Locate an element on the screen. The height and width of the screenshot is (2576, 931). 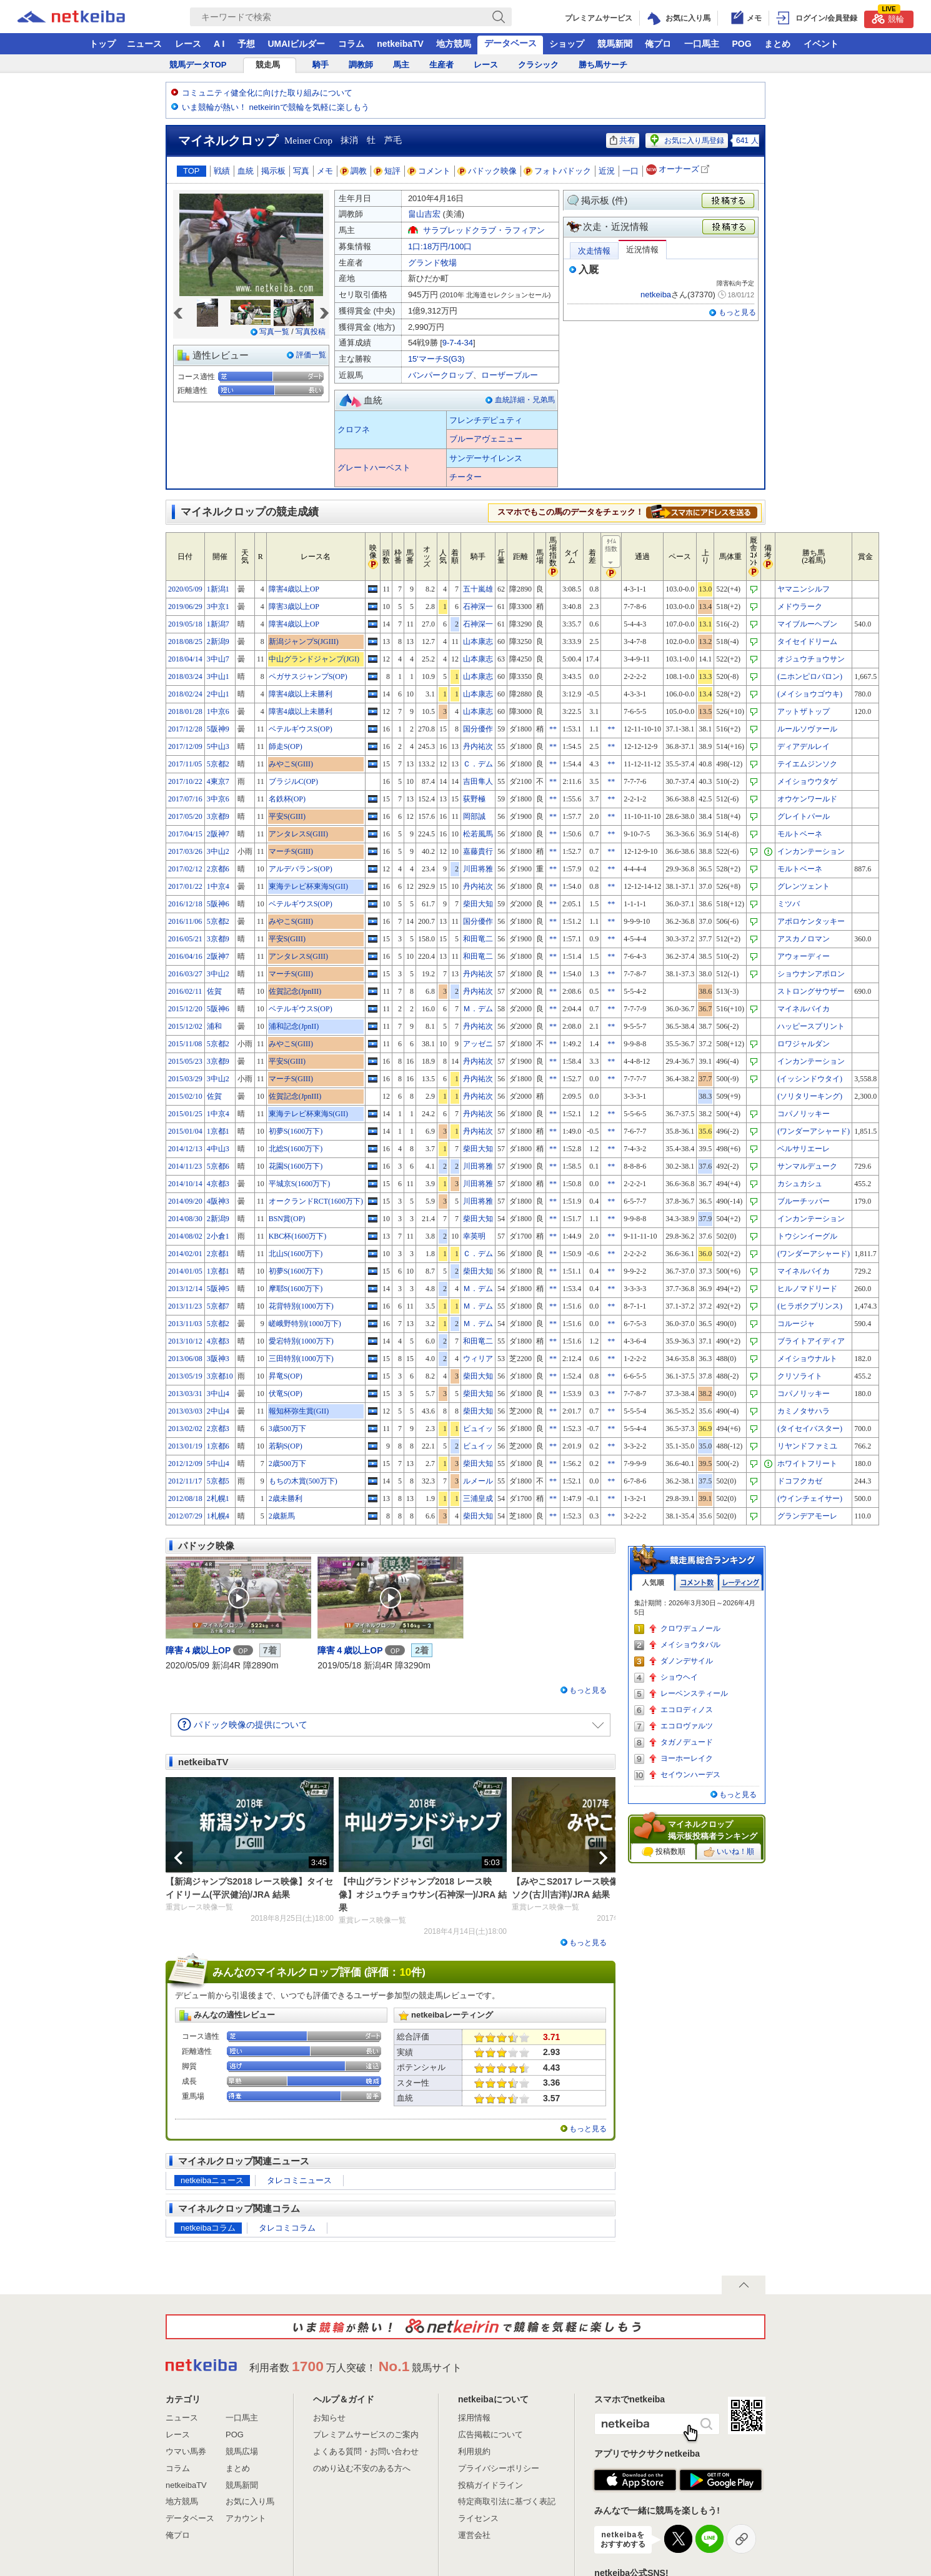
五十嵐雄 is located at coordinates (478, 589).